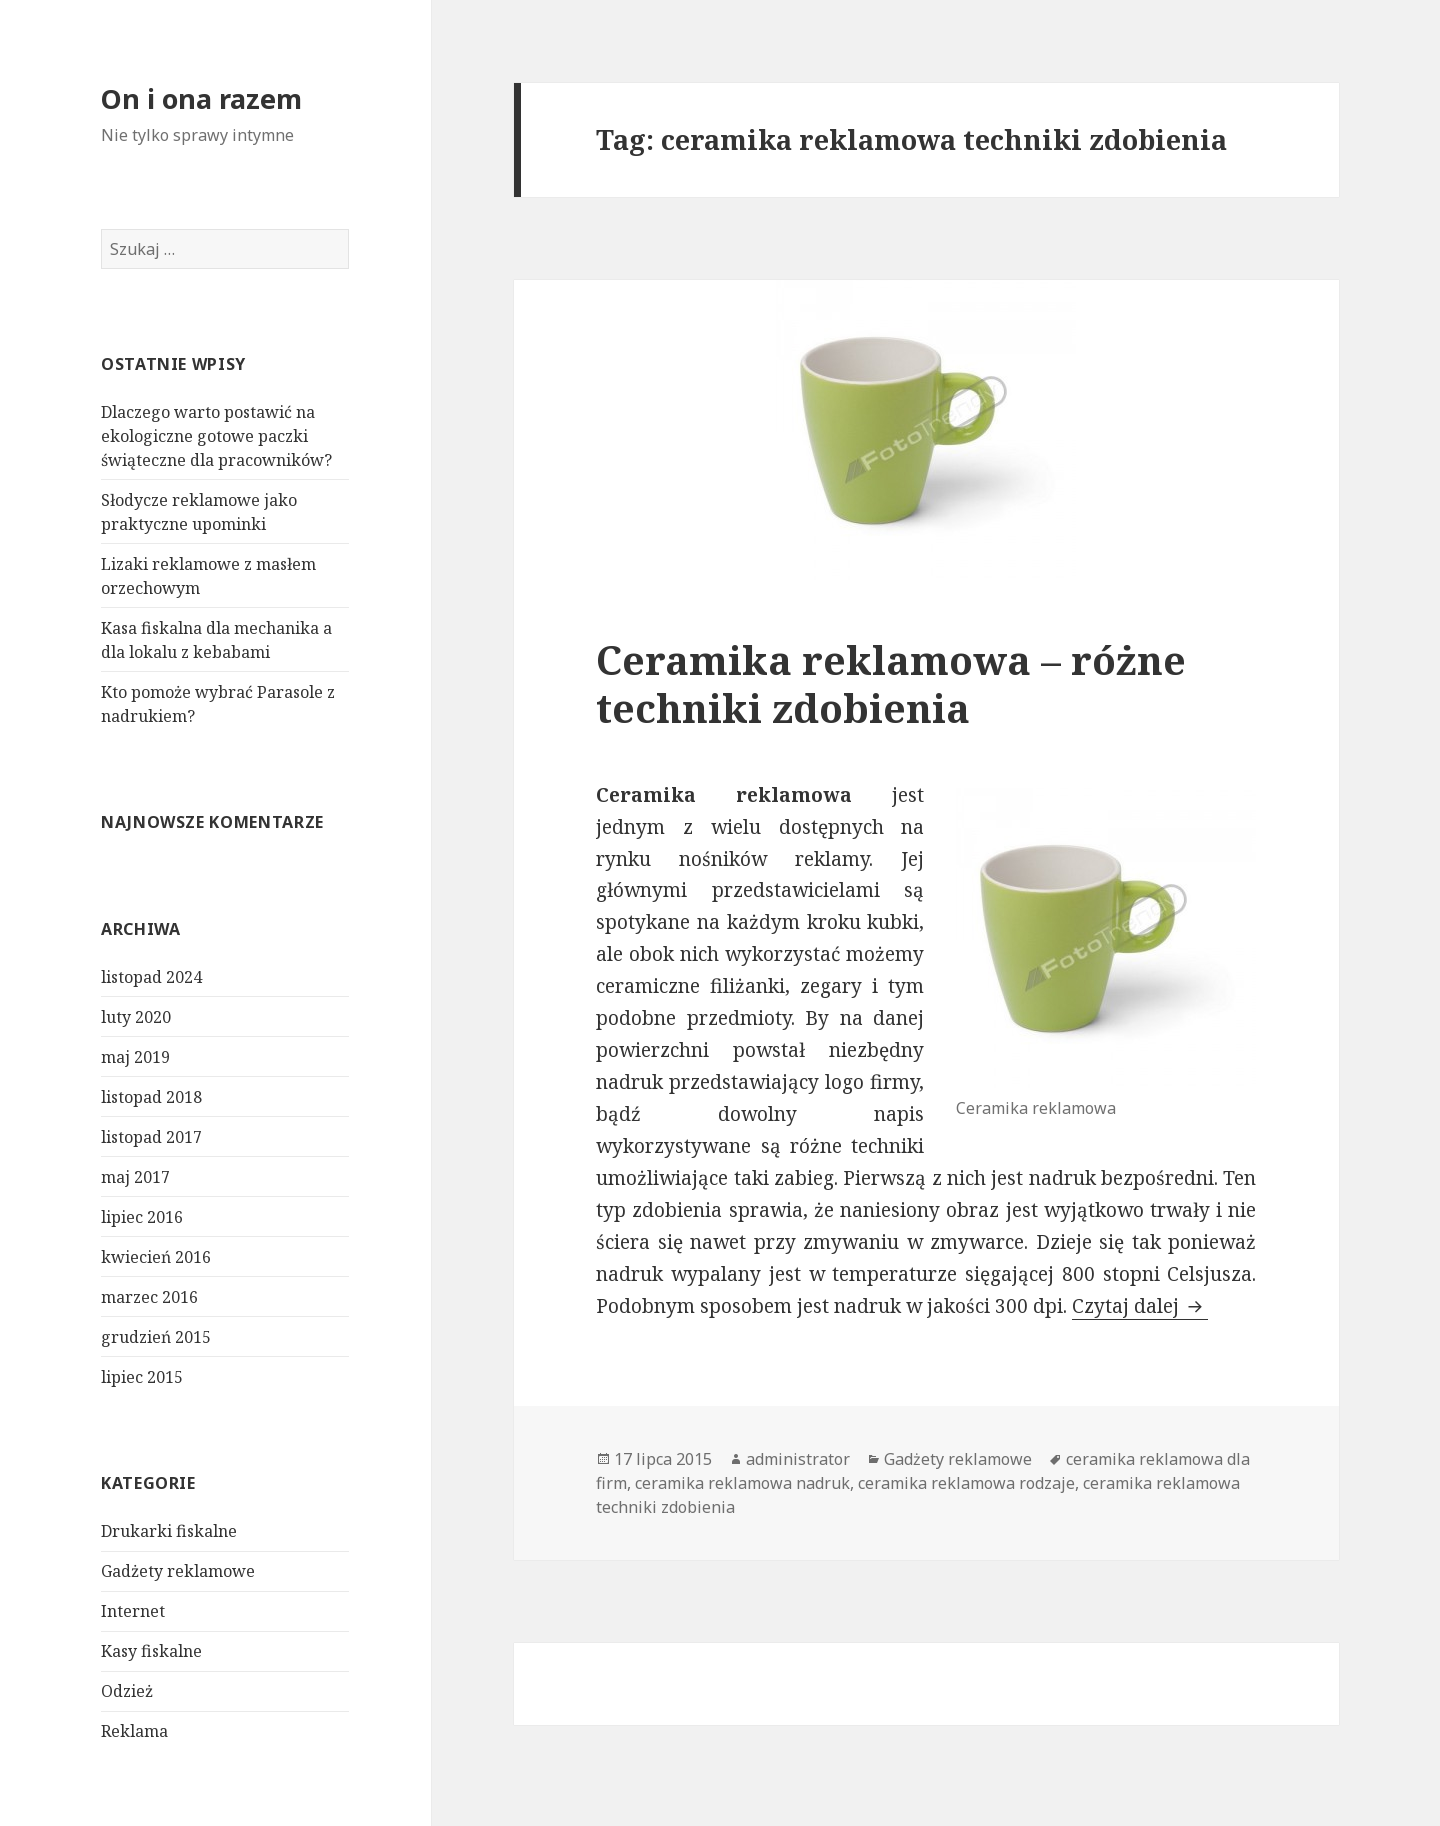  Describe the element at coordinates (178, 1571) in the screenshot. I see `Gadżety reklamowe` at that location.